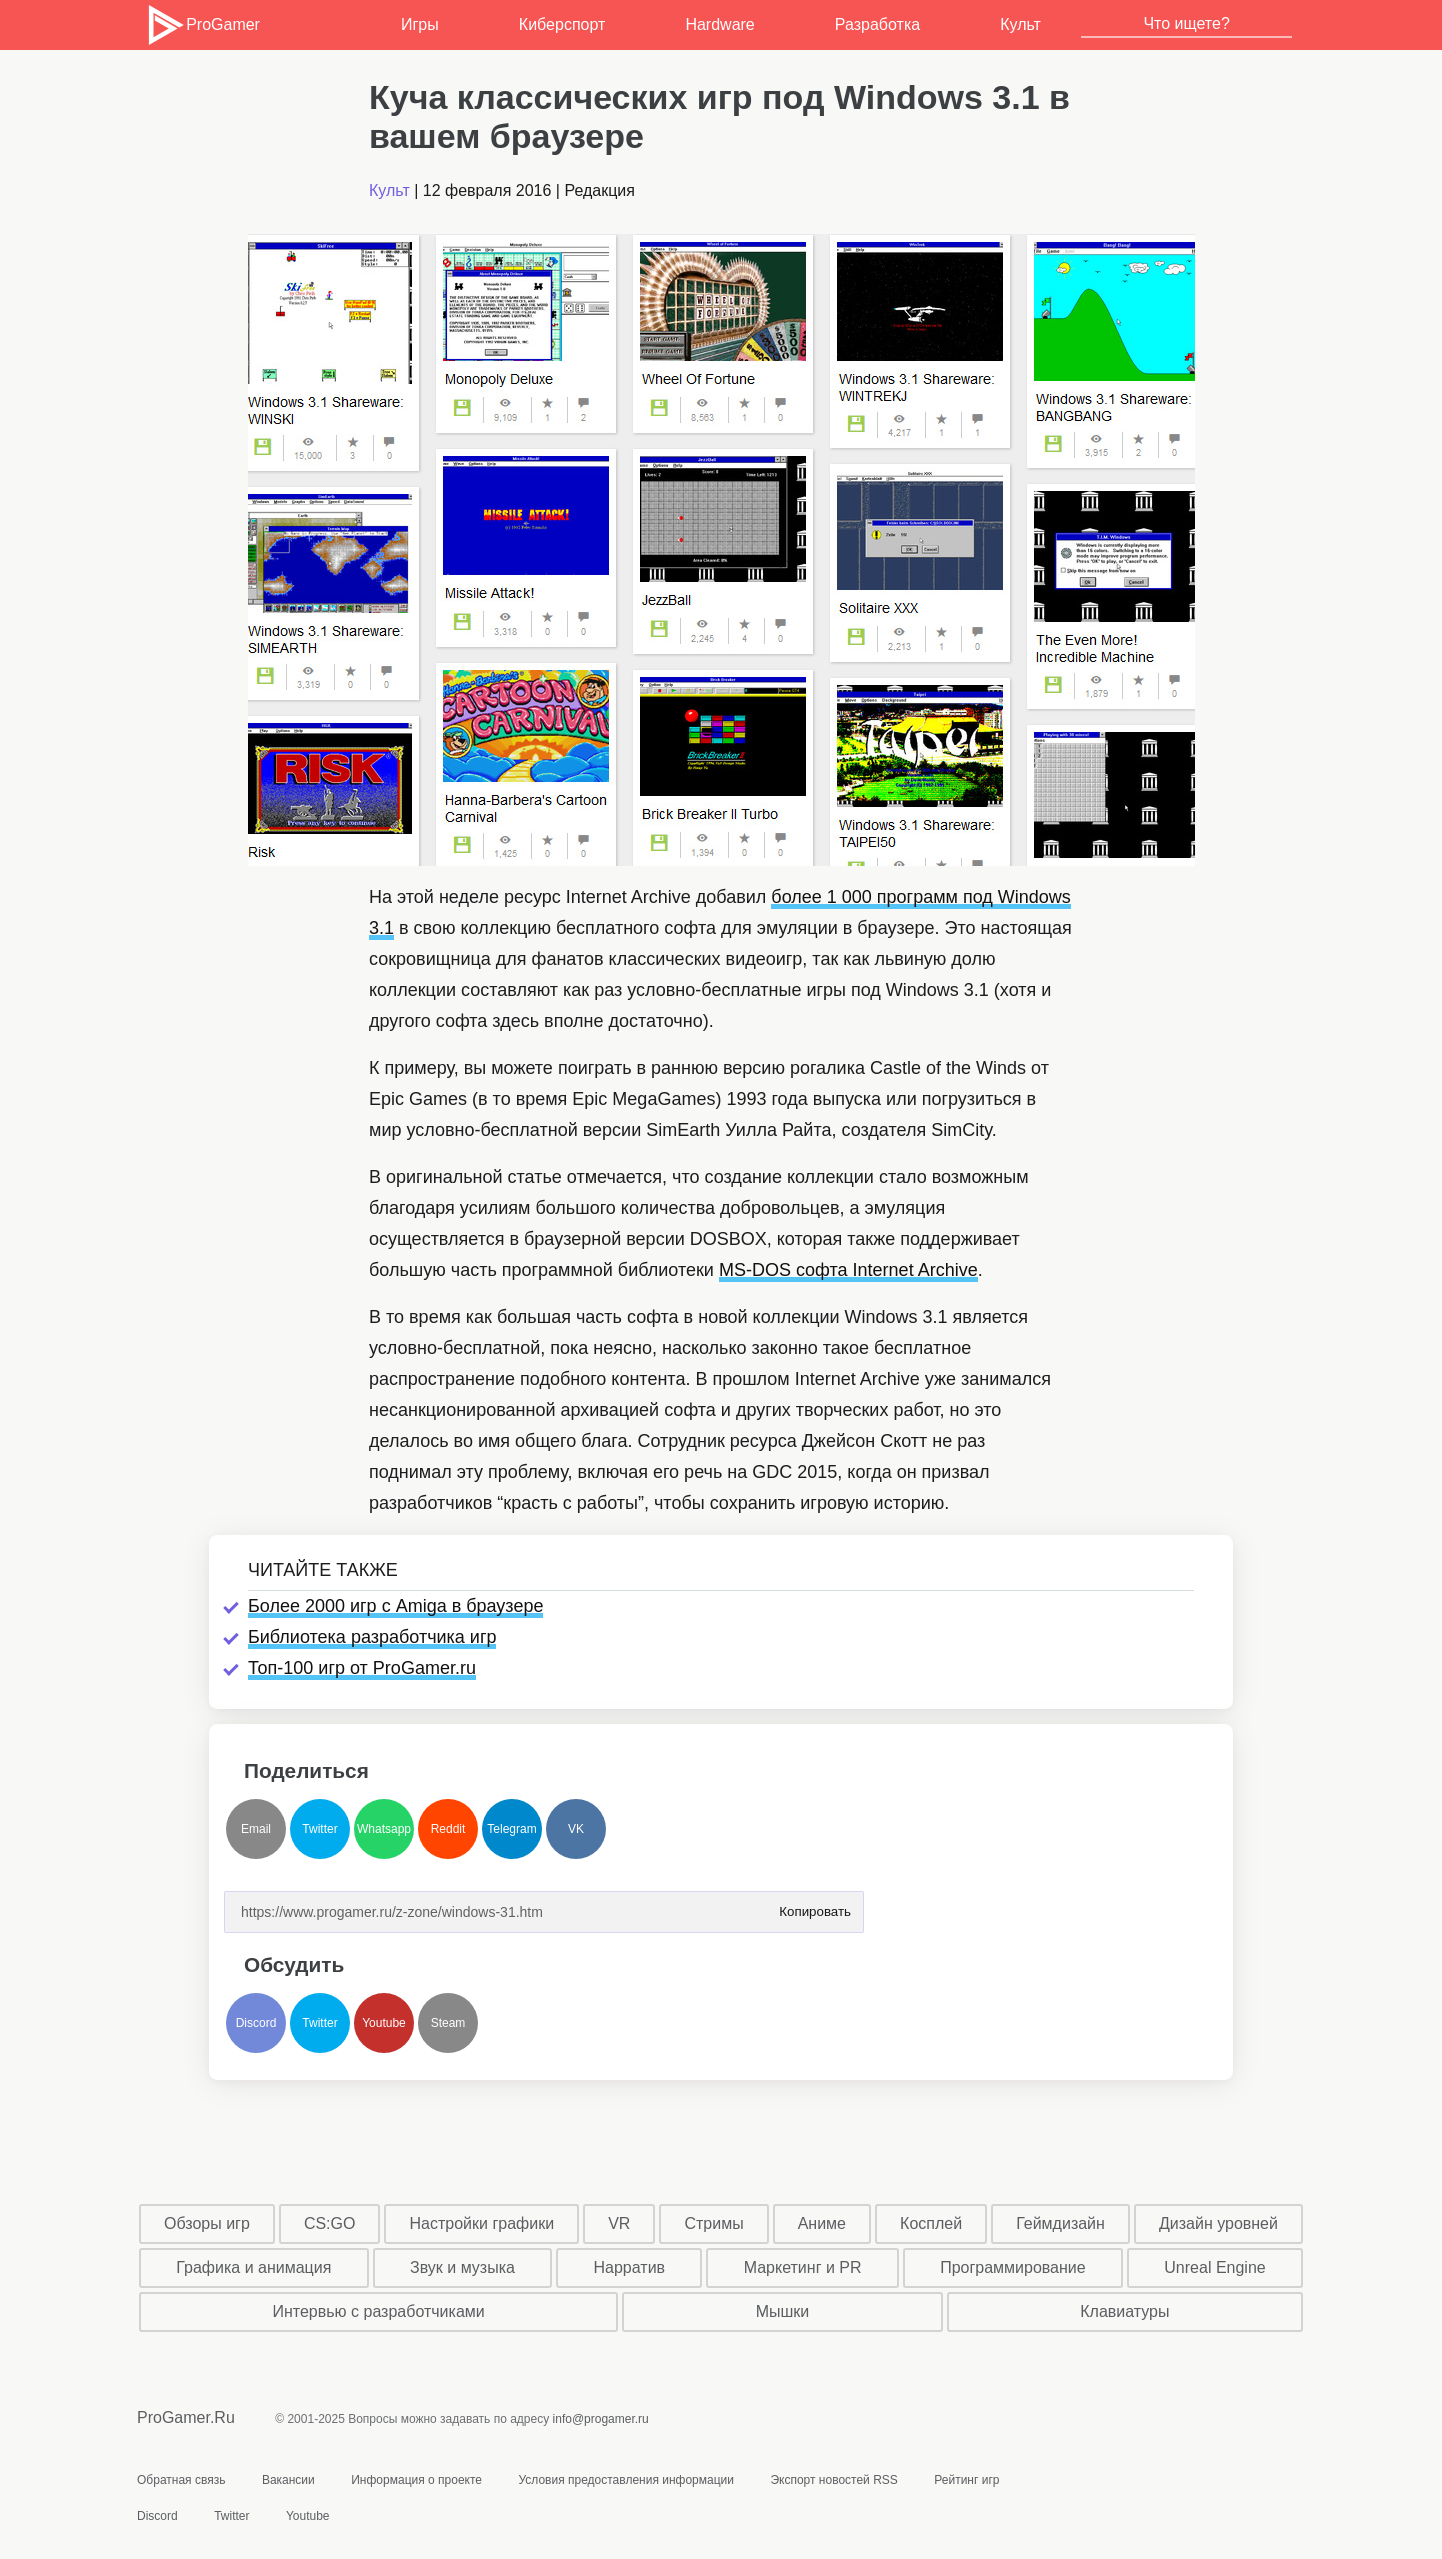 Image resolution: width=1442 pixels, height=2559 pixels. What do you see at coordinates (576, 1829) in the screenshot?
I see `VK` at bounding box center [576, 1829].